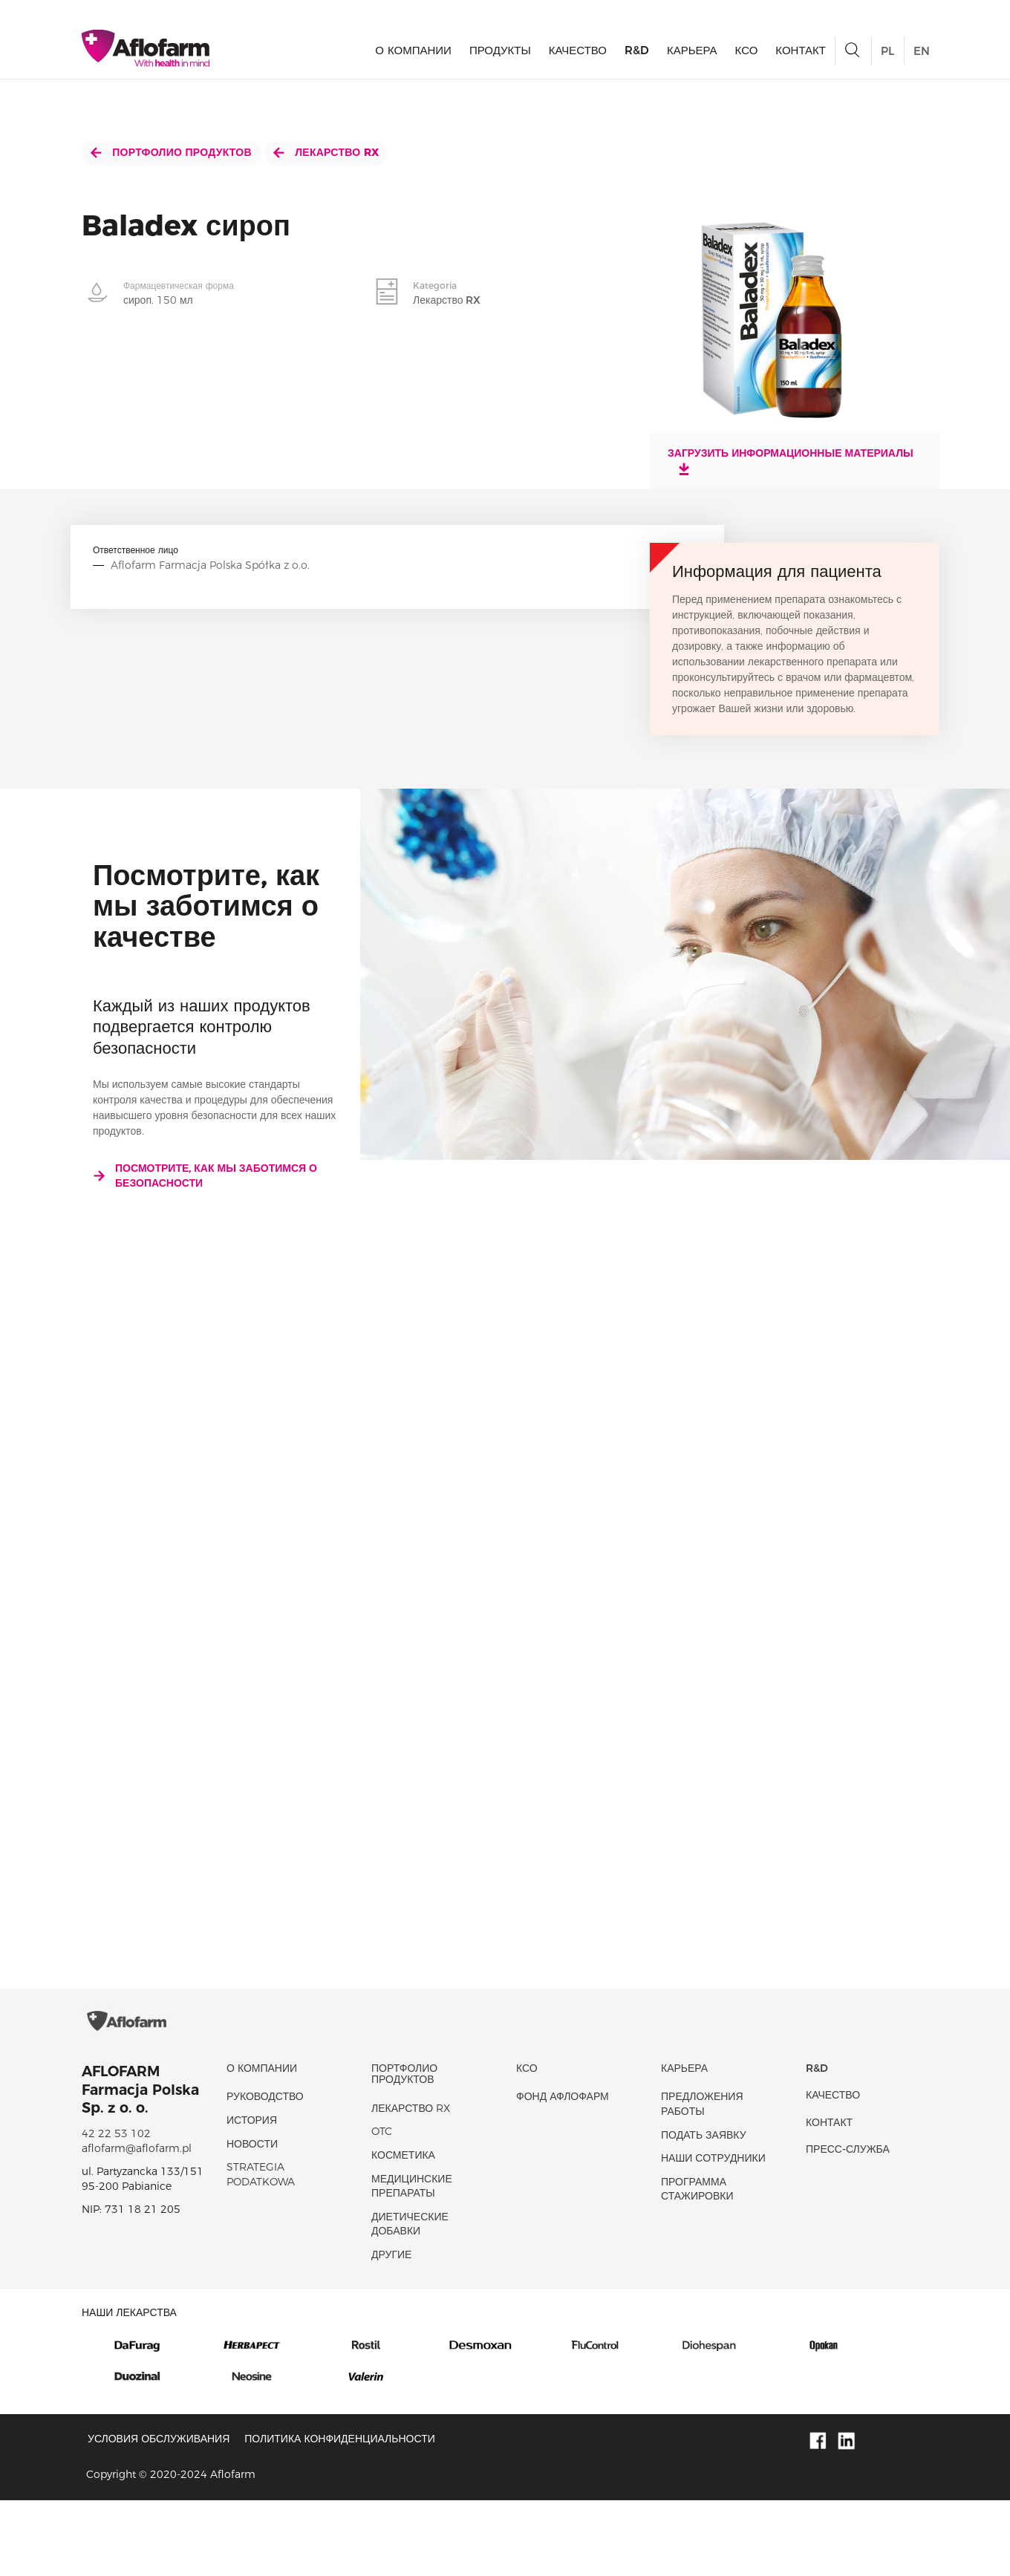 The image size is (1010, 2576). Describe the element at coordinates (205, 1175) in the screenshot. I see `Посмотрите, как мы заботимся о безопасности` at that location.